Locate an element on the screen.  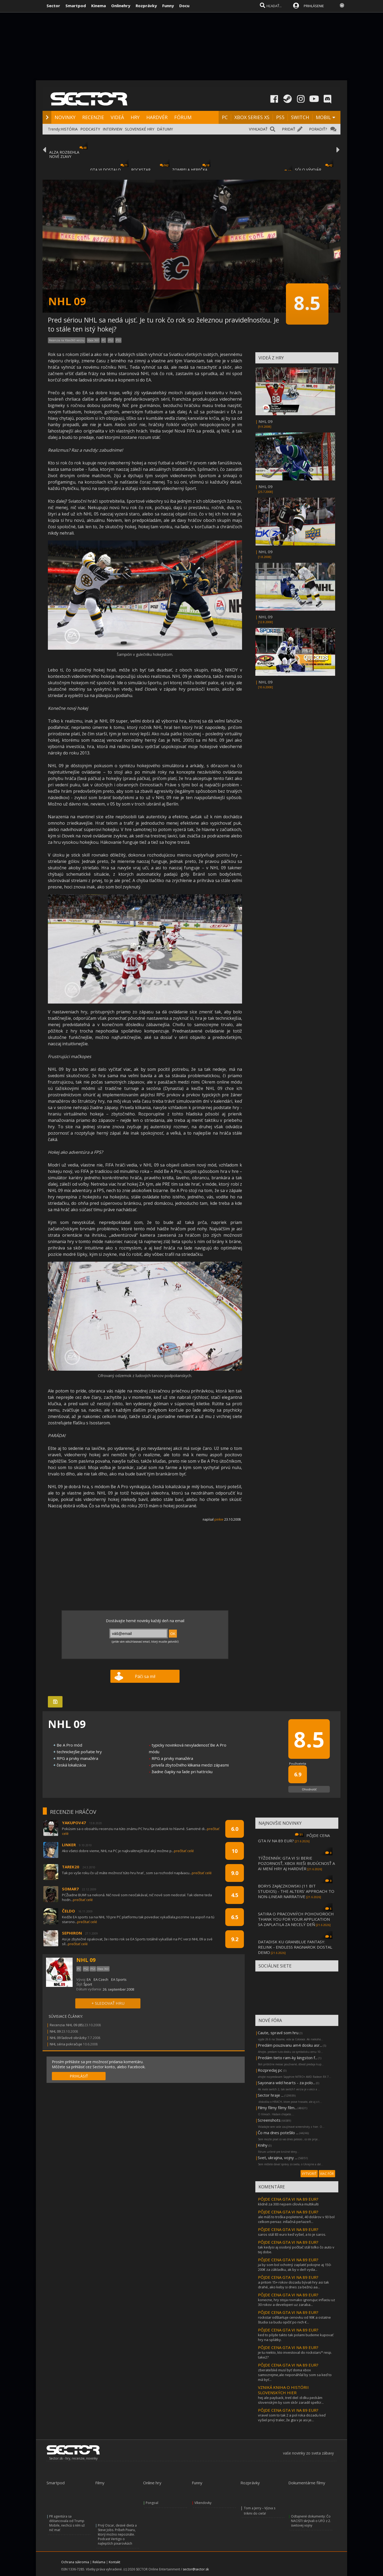
NOVINKY is located at coordinates (65, 117).